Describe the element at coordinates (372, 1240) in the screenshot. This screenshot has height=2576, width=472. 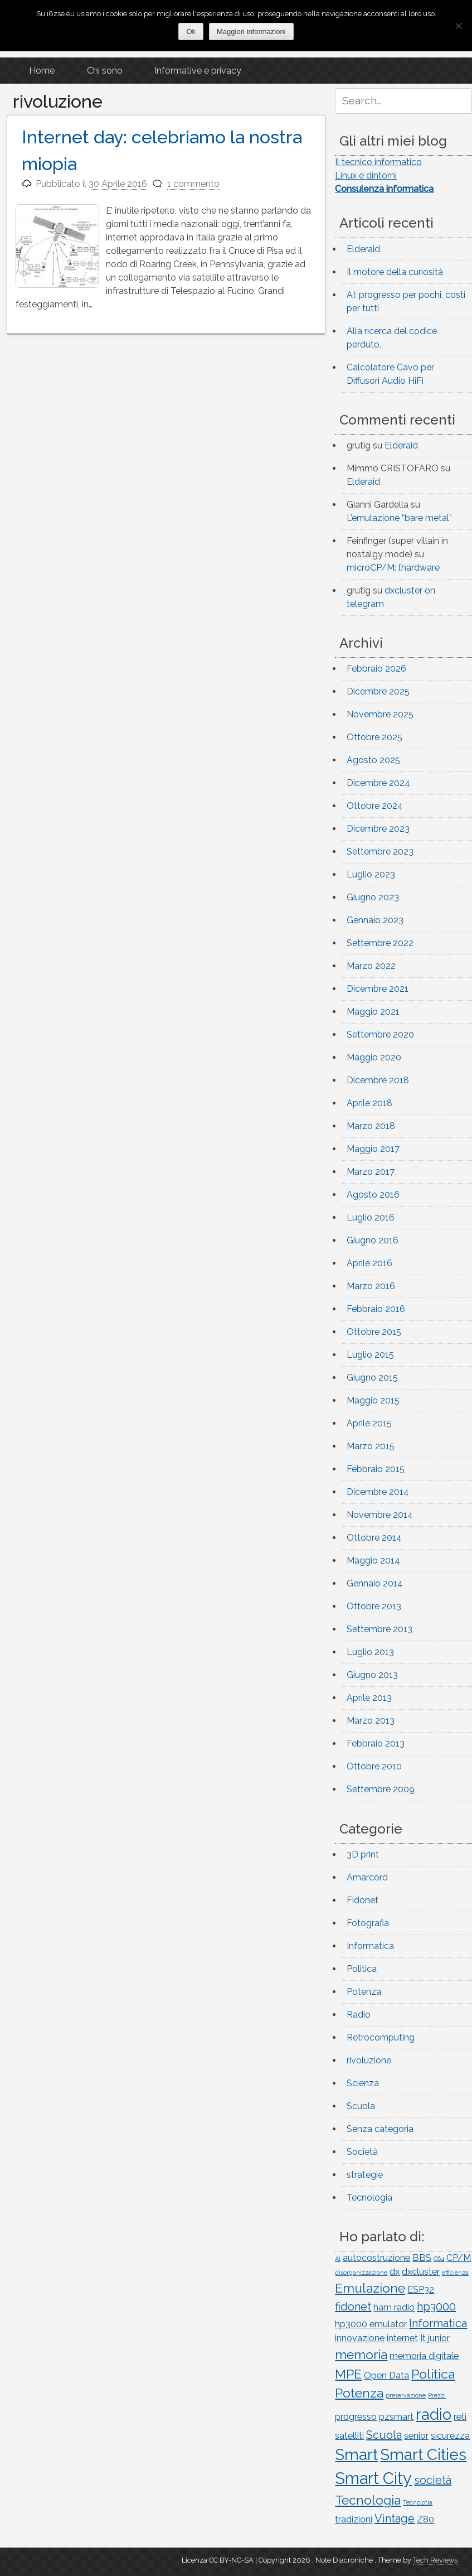
I see `Giugno 2016` at that location.